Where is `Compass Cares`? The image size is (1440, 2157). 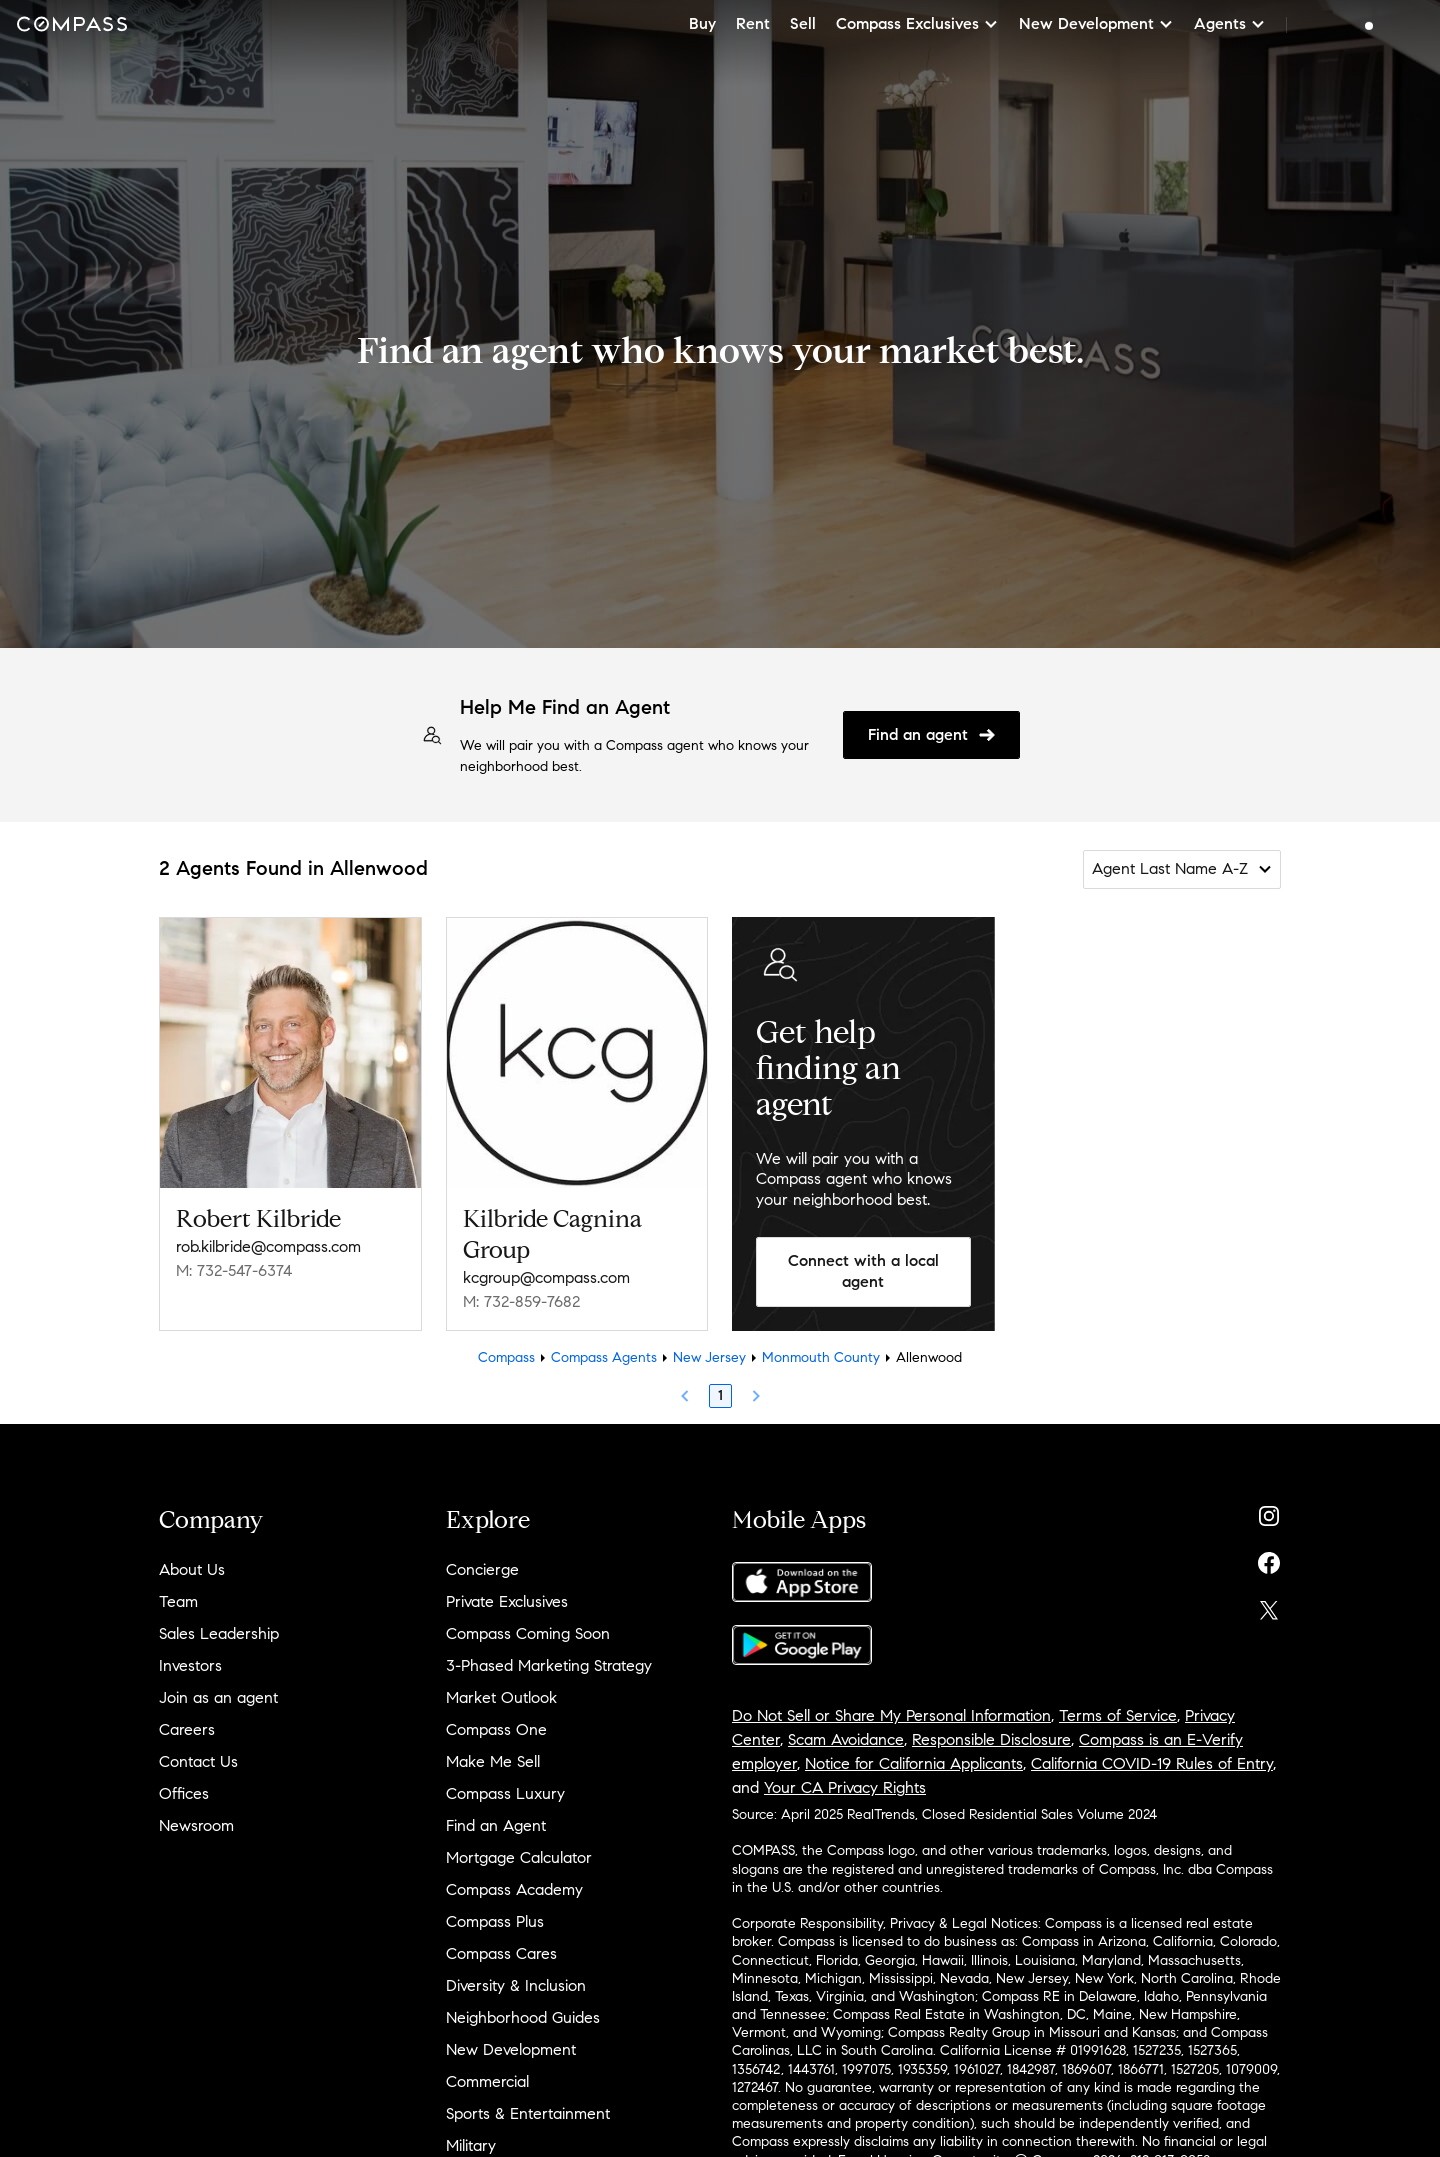
Compass Cares is located at coordinates (501, 1953).